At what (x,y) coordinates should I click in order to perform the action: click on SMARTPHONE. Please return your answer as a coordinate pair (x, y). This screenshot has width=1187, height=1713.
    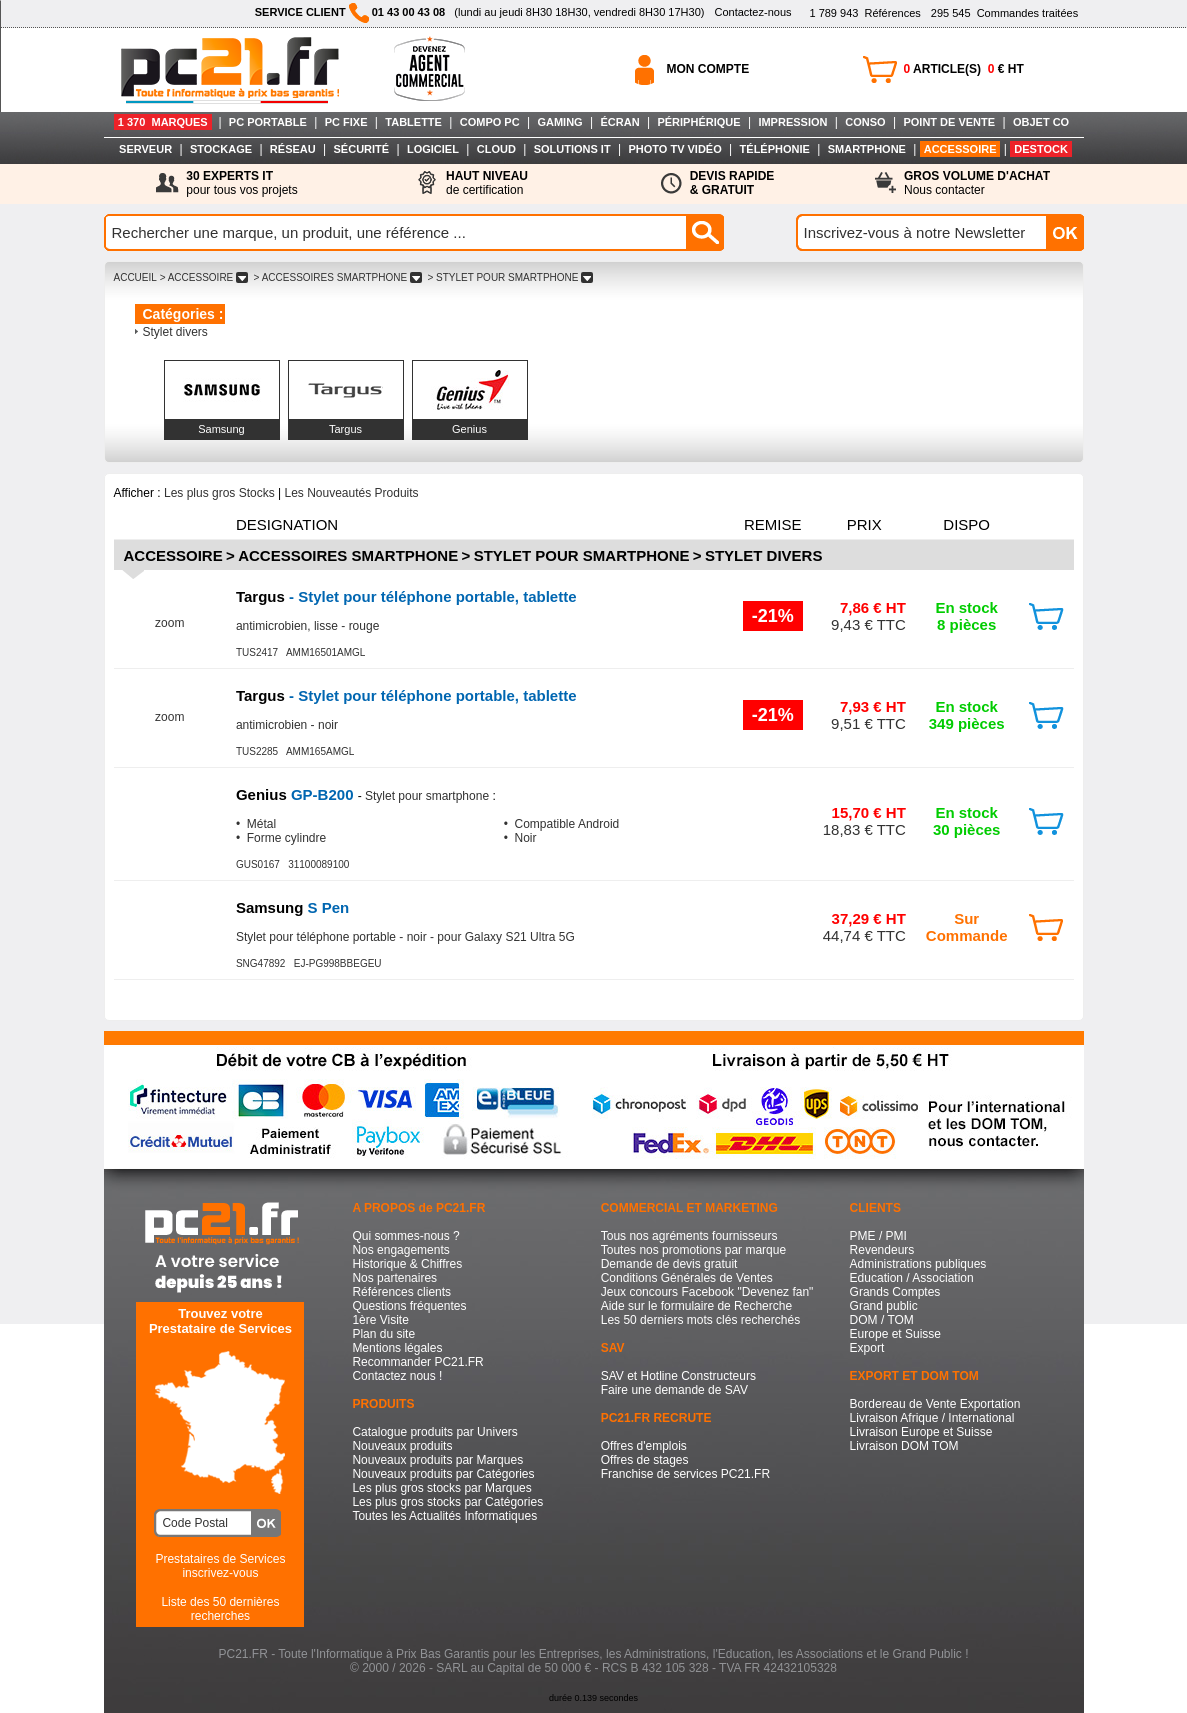
    Looking at the image, I should click on (867, 149).